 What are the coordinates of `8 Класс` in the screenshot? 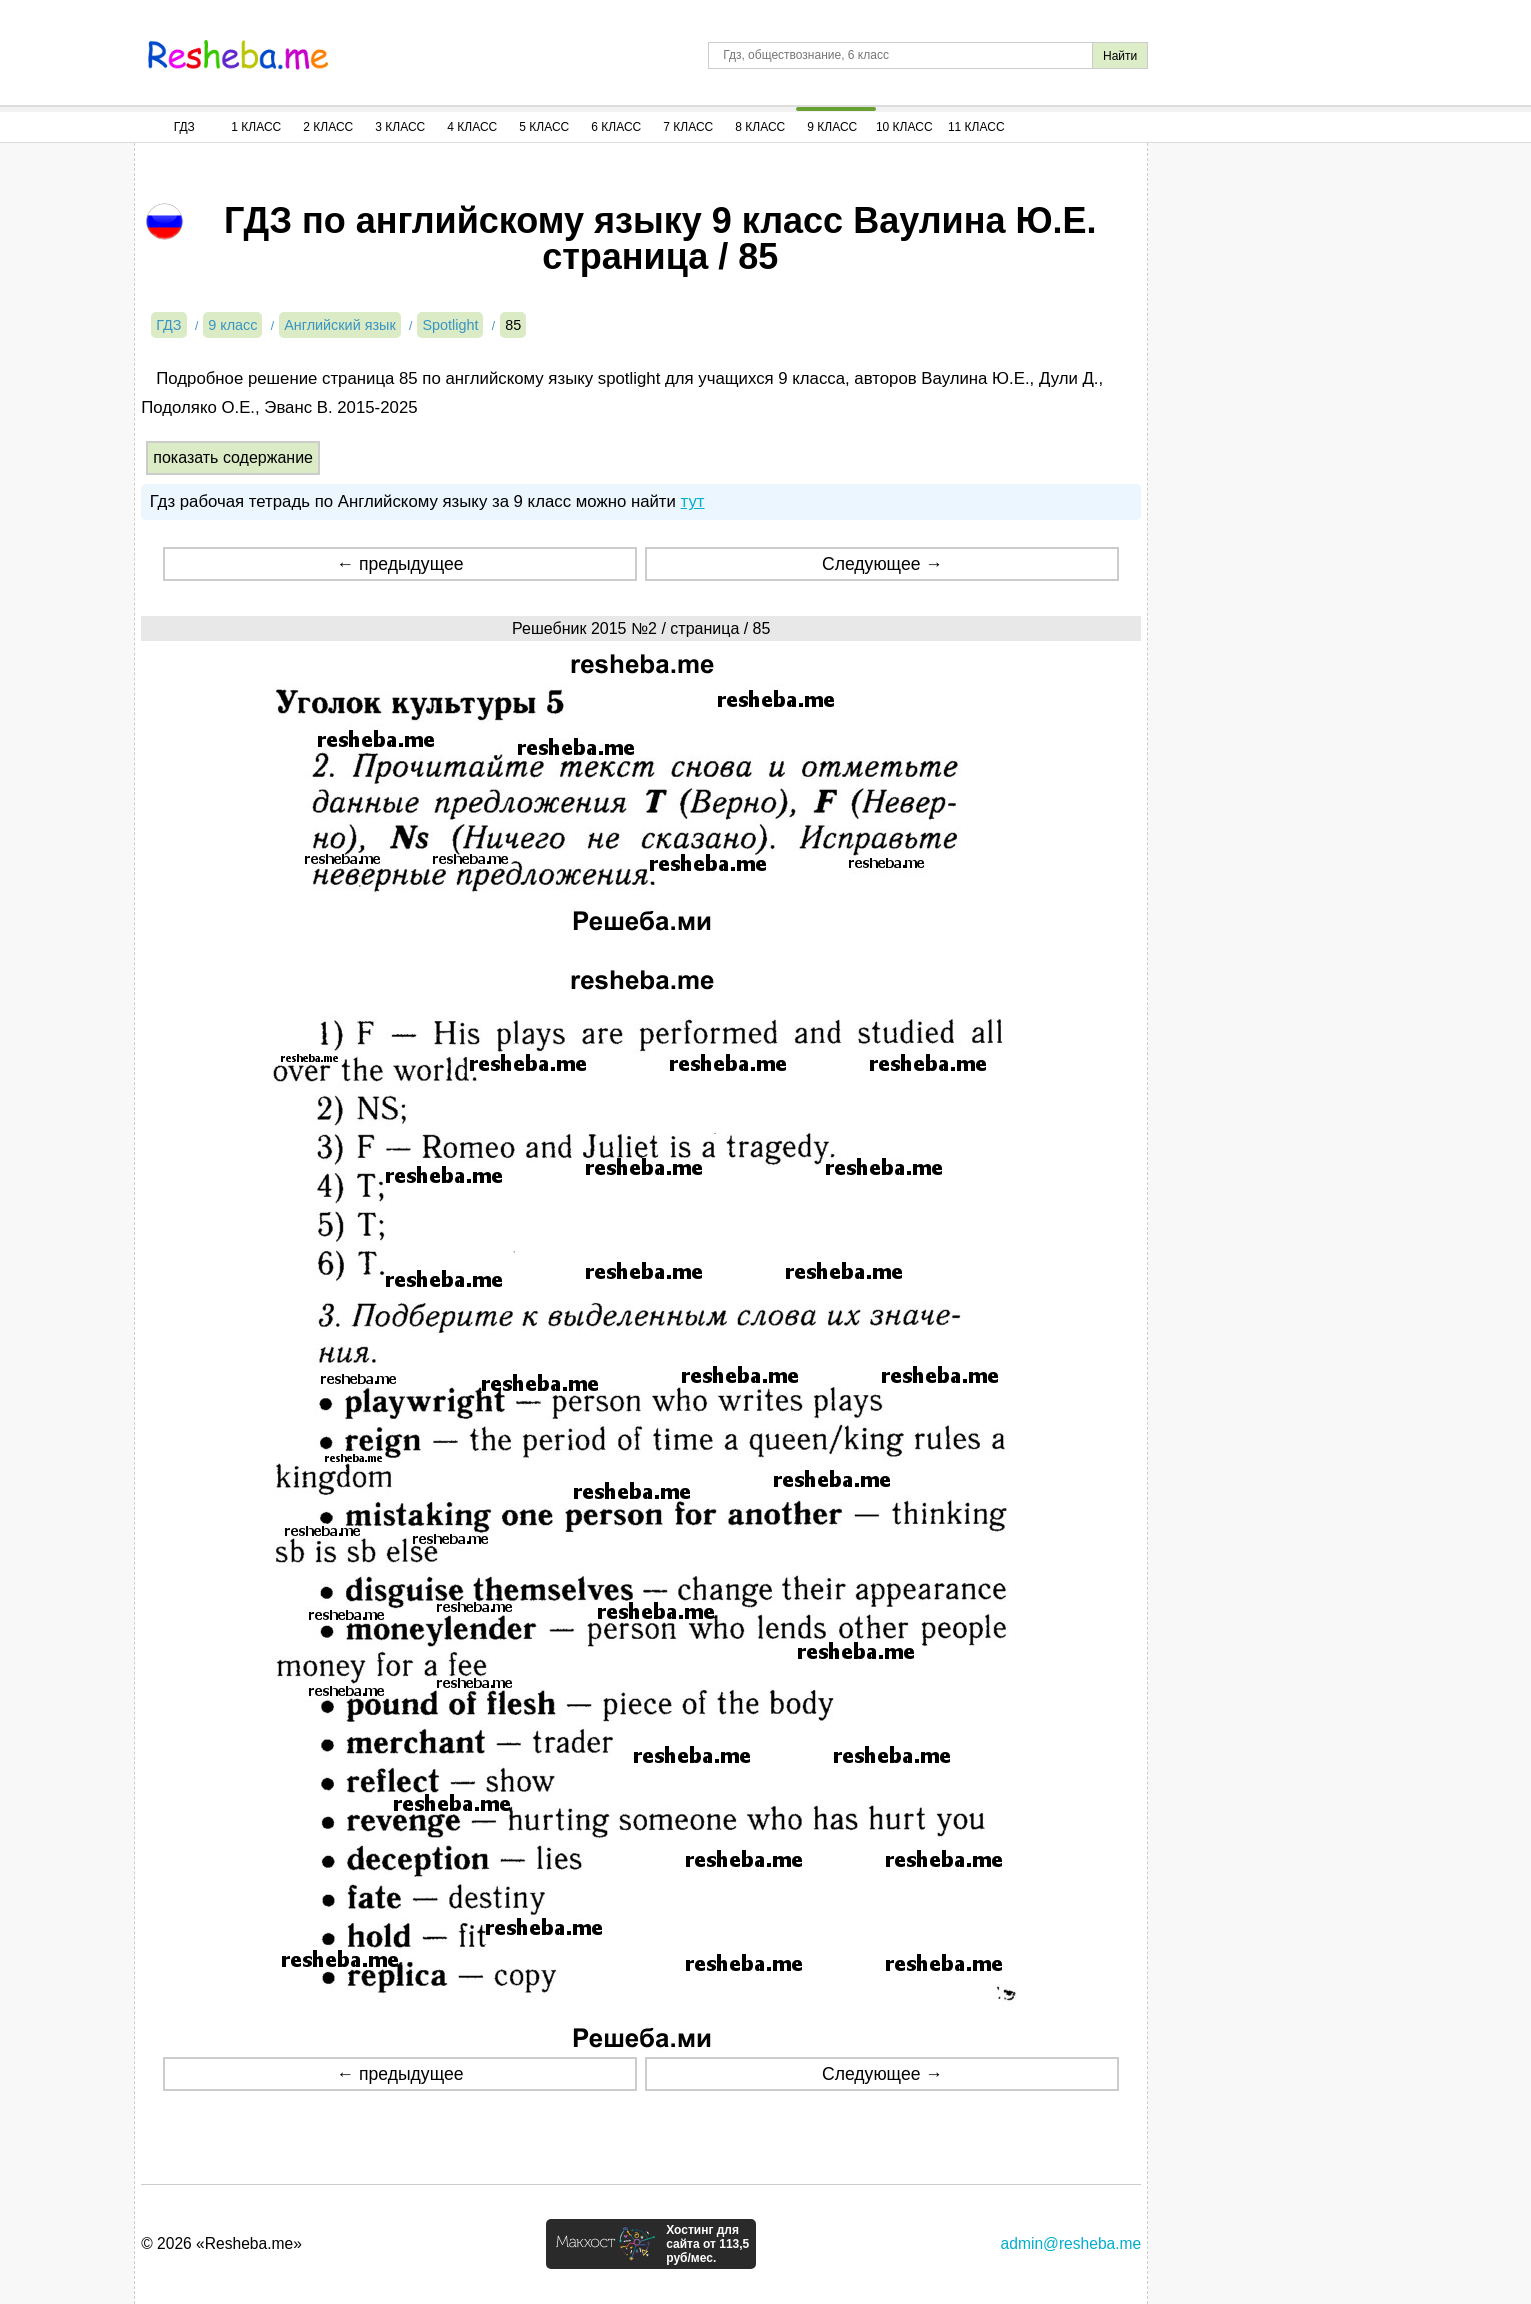 It's located at (760, 127).